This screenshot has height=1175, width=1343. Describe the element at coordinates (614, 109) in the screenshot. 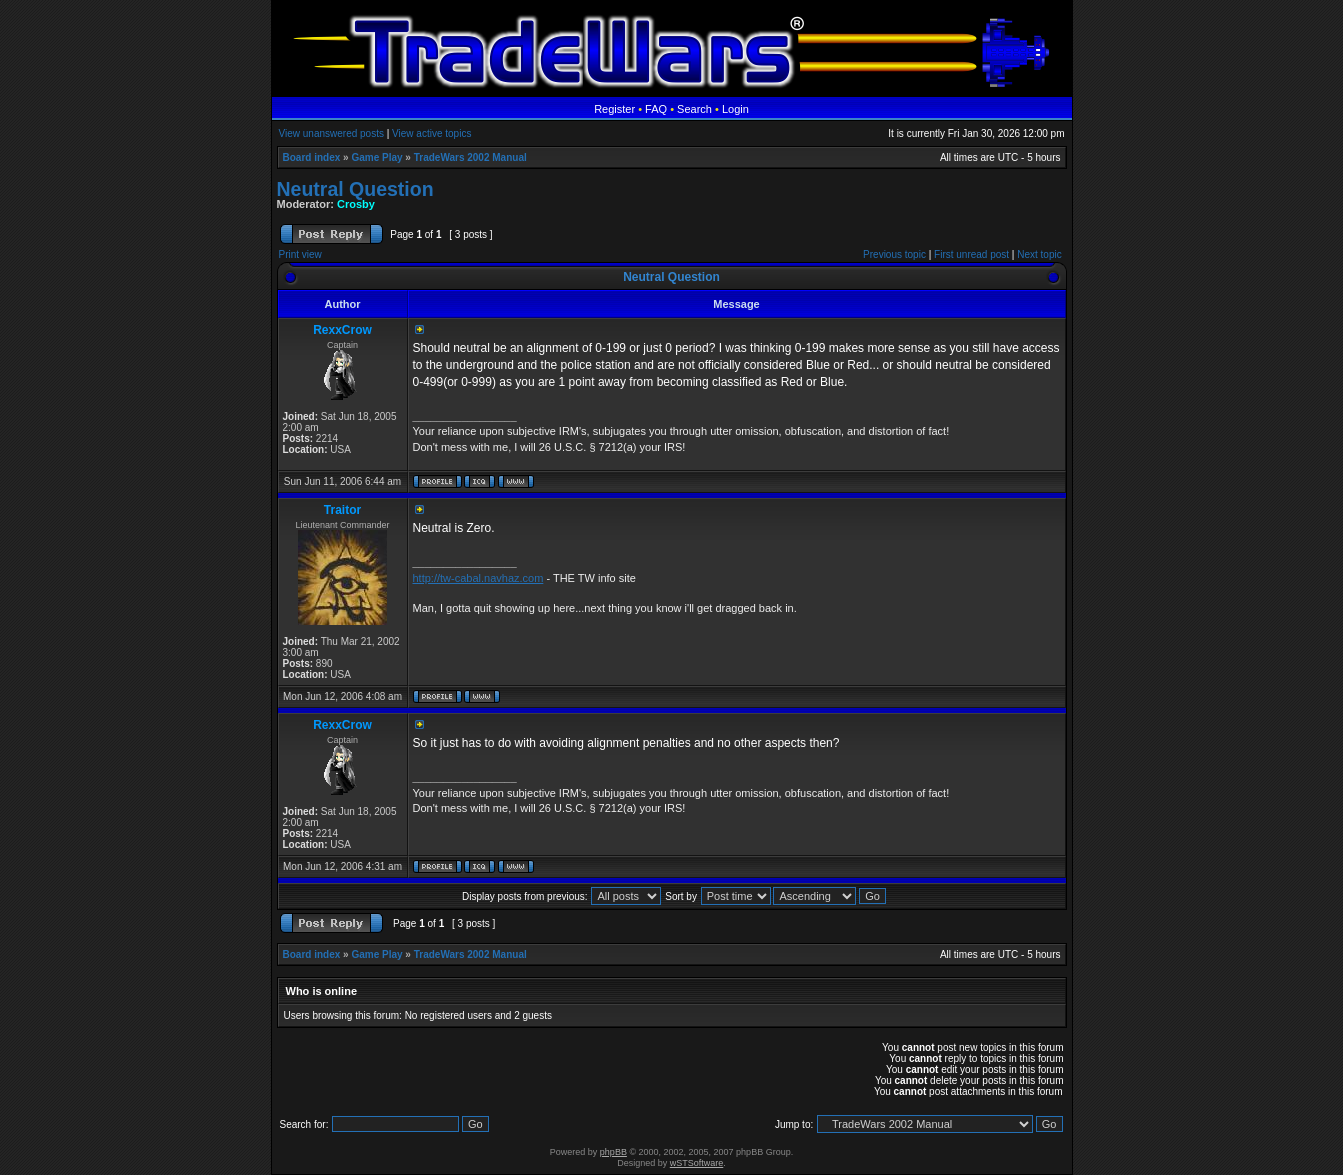

I see `Register` at that location.